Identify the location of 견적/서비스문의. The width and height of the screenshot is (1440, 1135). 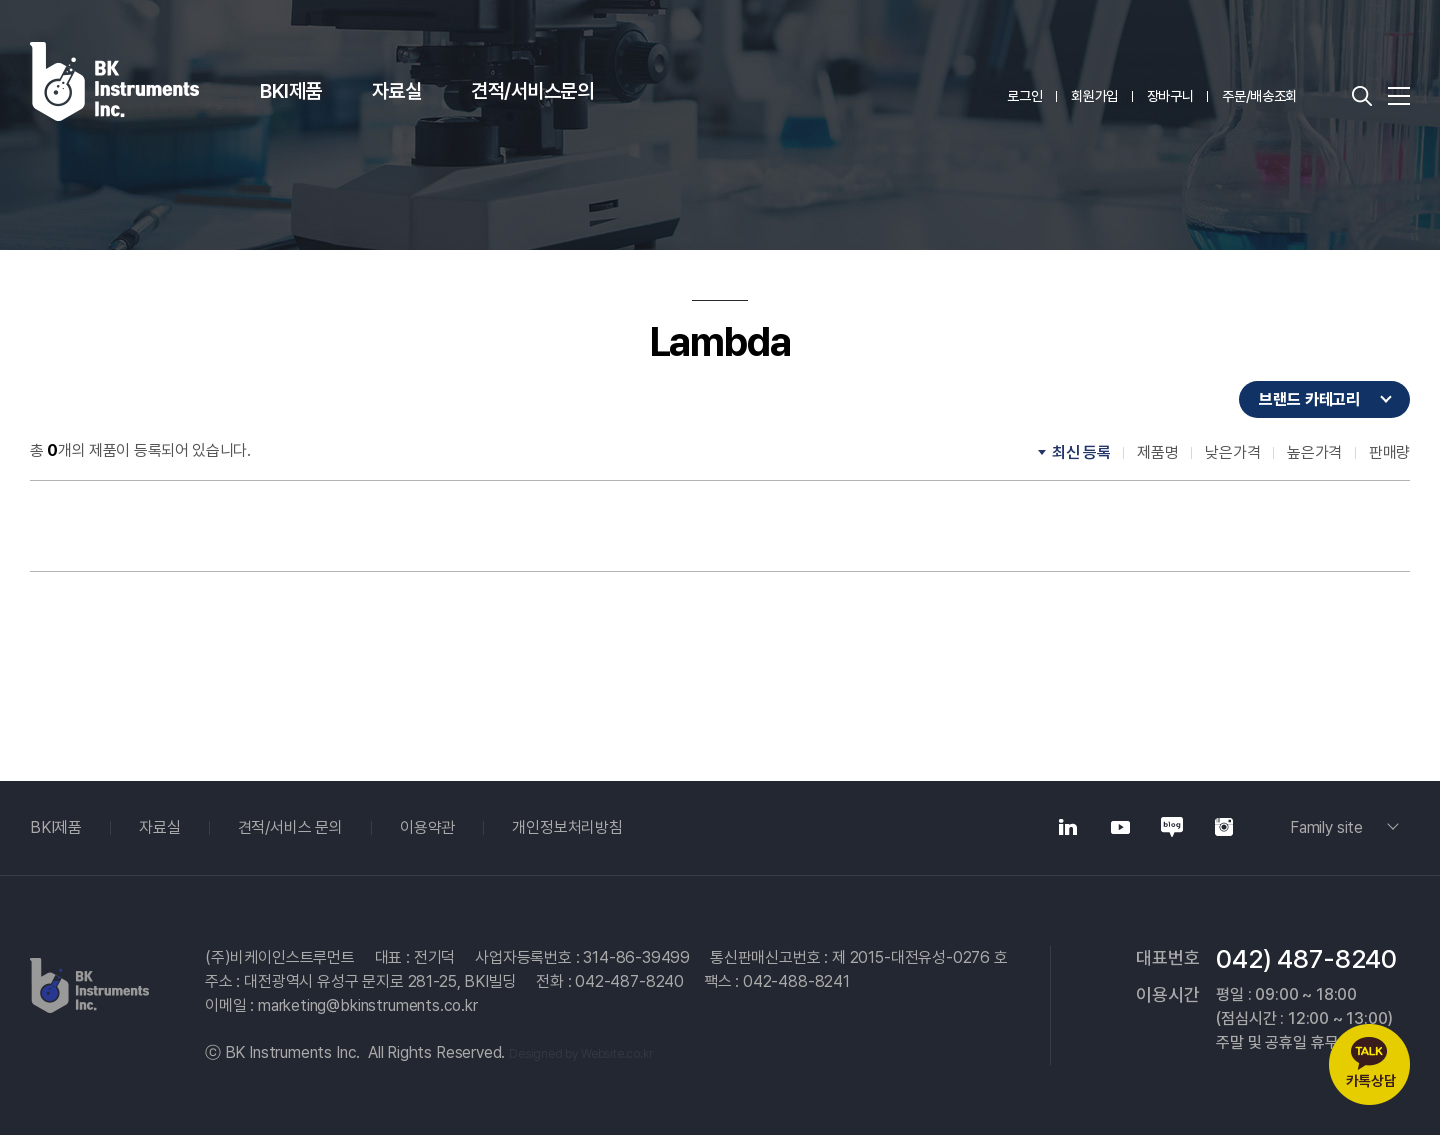
(532, 91).